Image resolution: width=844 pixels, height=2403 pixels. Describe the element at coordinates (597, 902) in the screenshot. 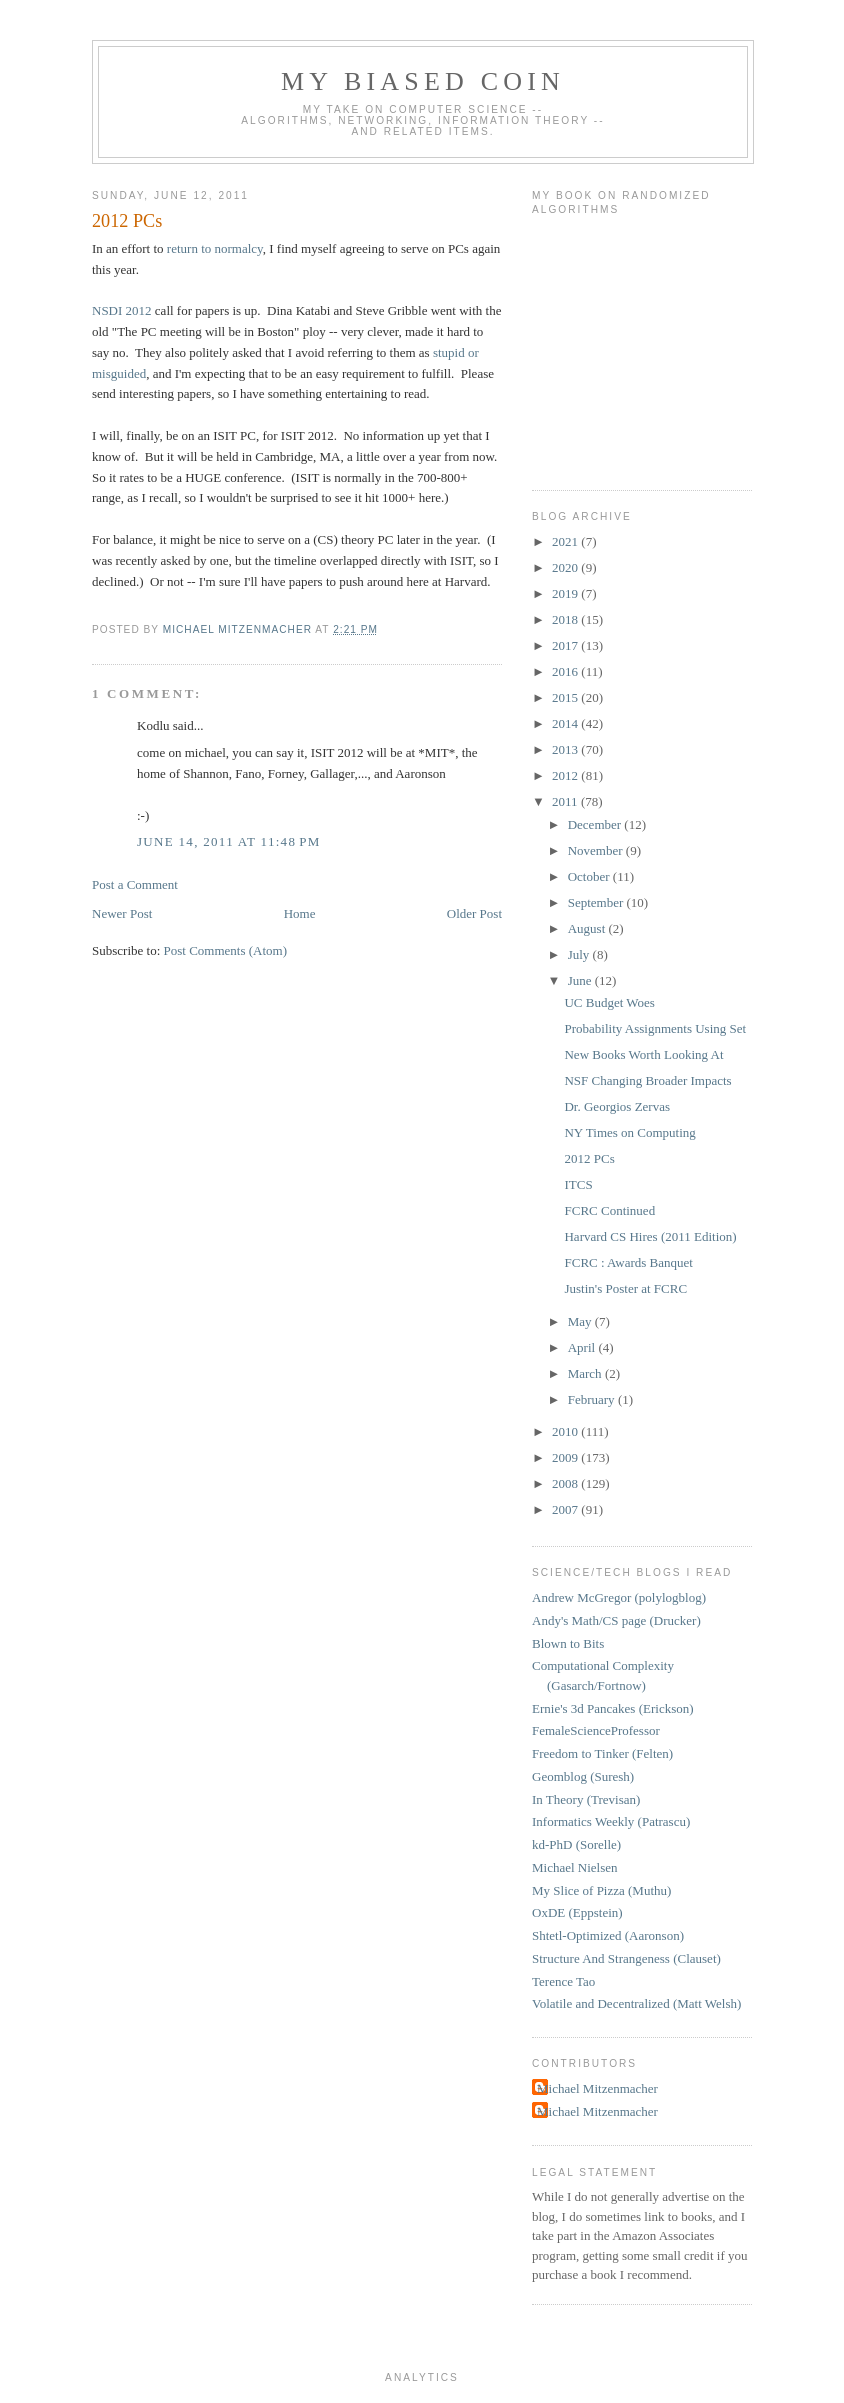

I see `September` at that location.